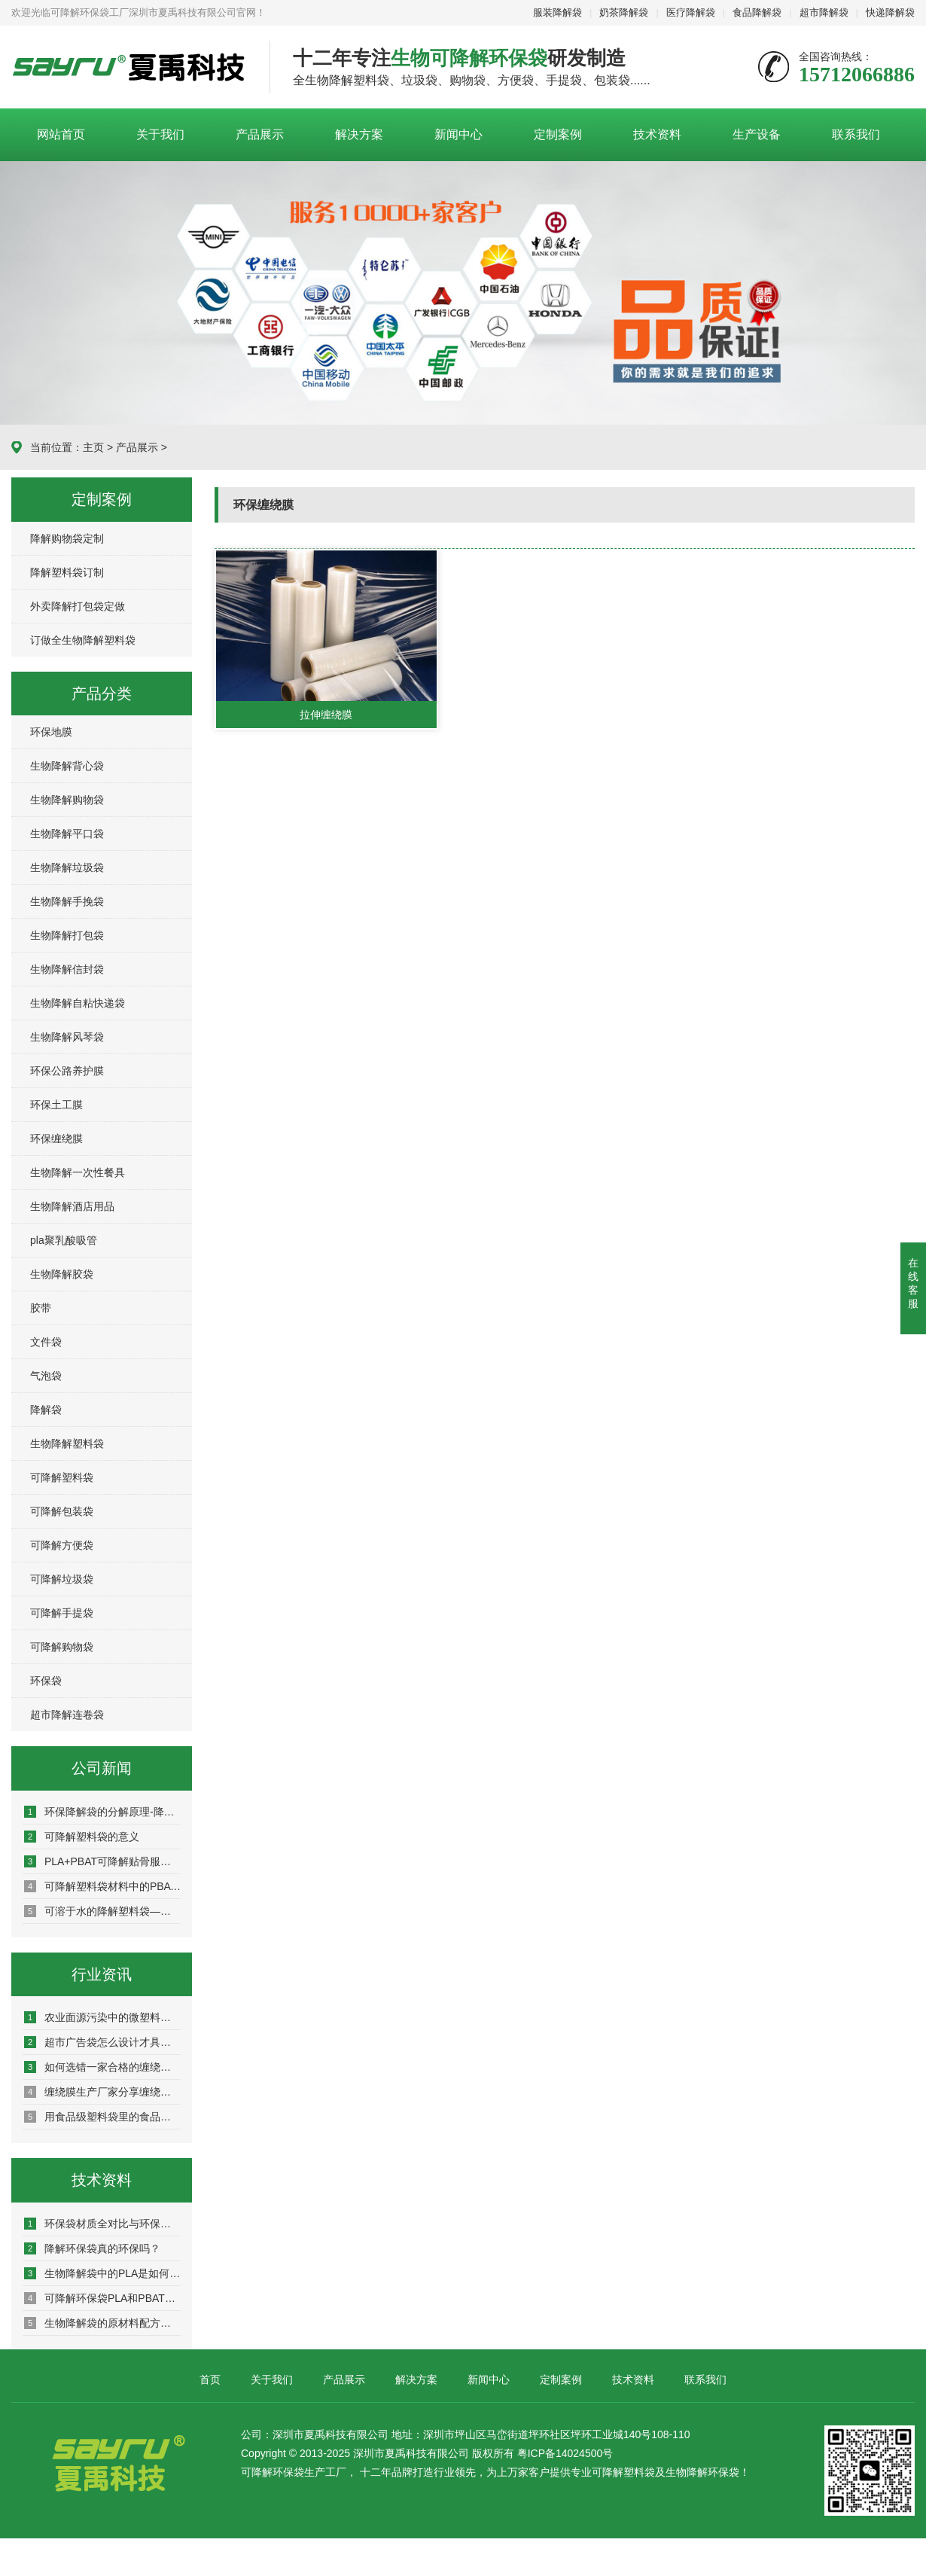  Describe the element at coordinates (67, 1443) in the screenshot. I see `生物降解塑料袋` at that location.